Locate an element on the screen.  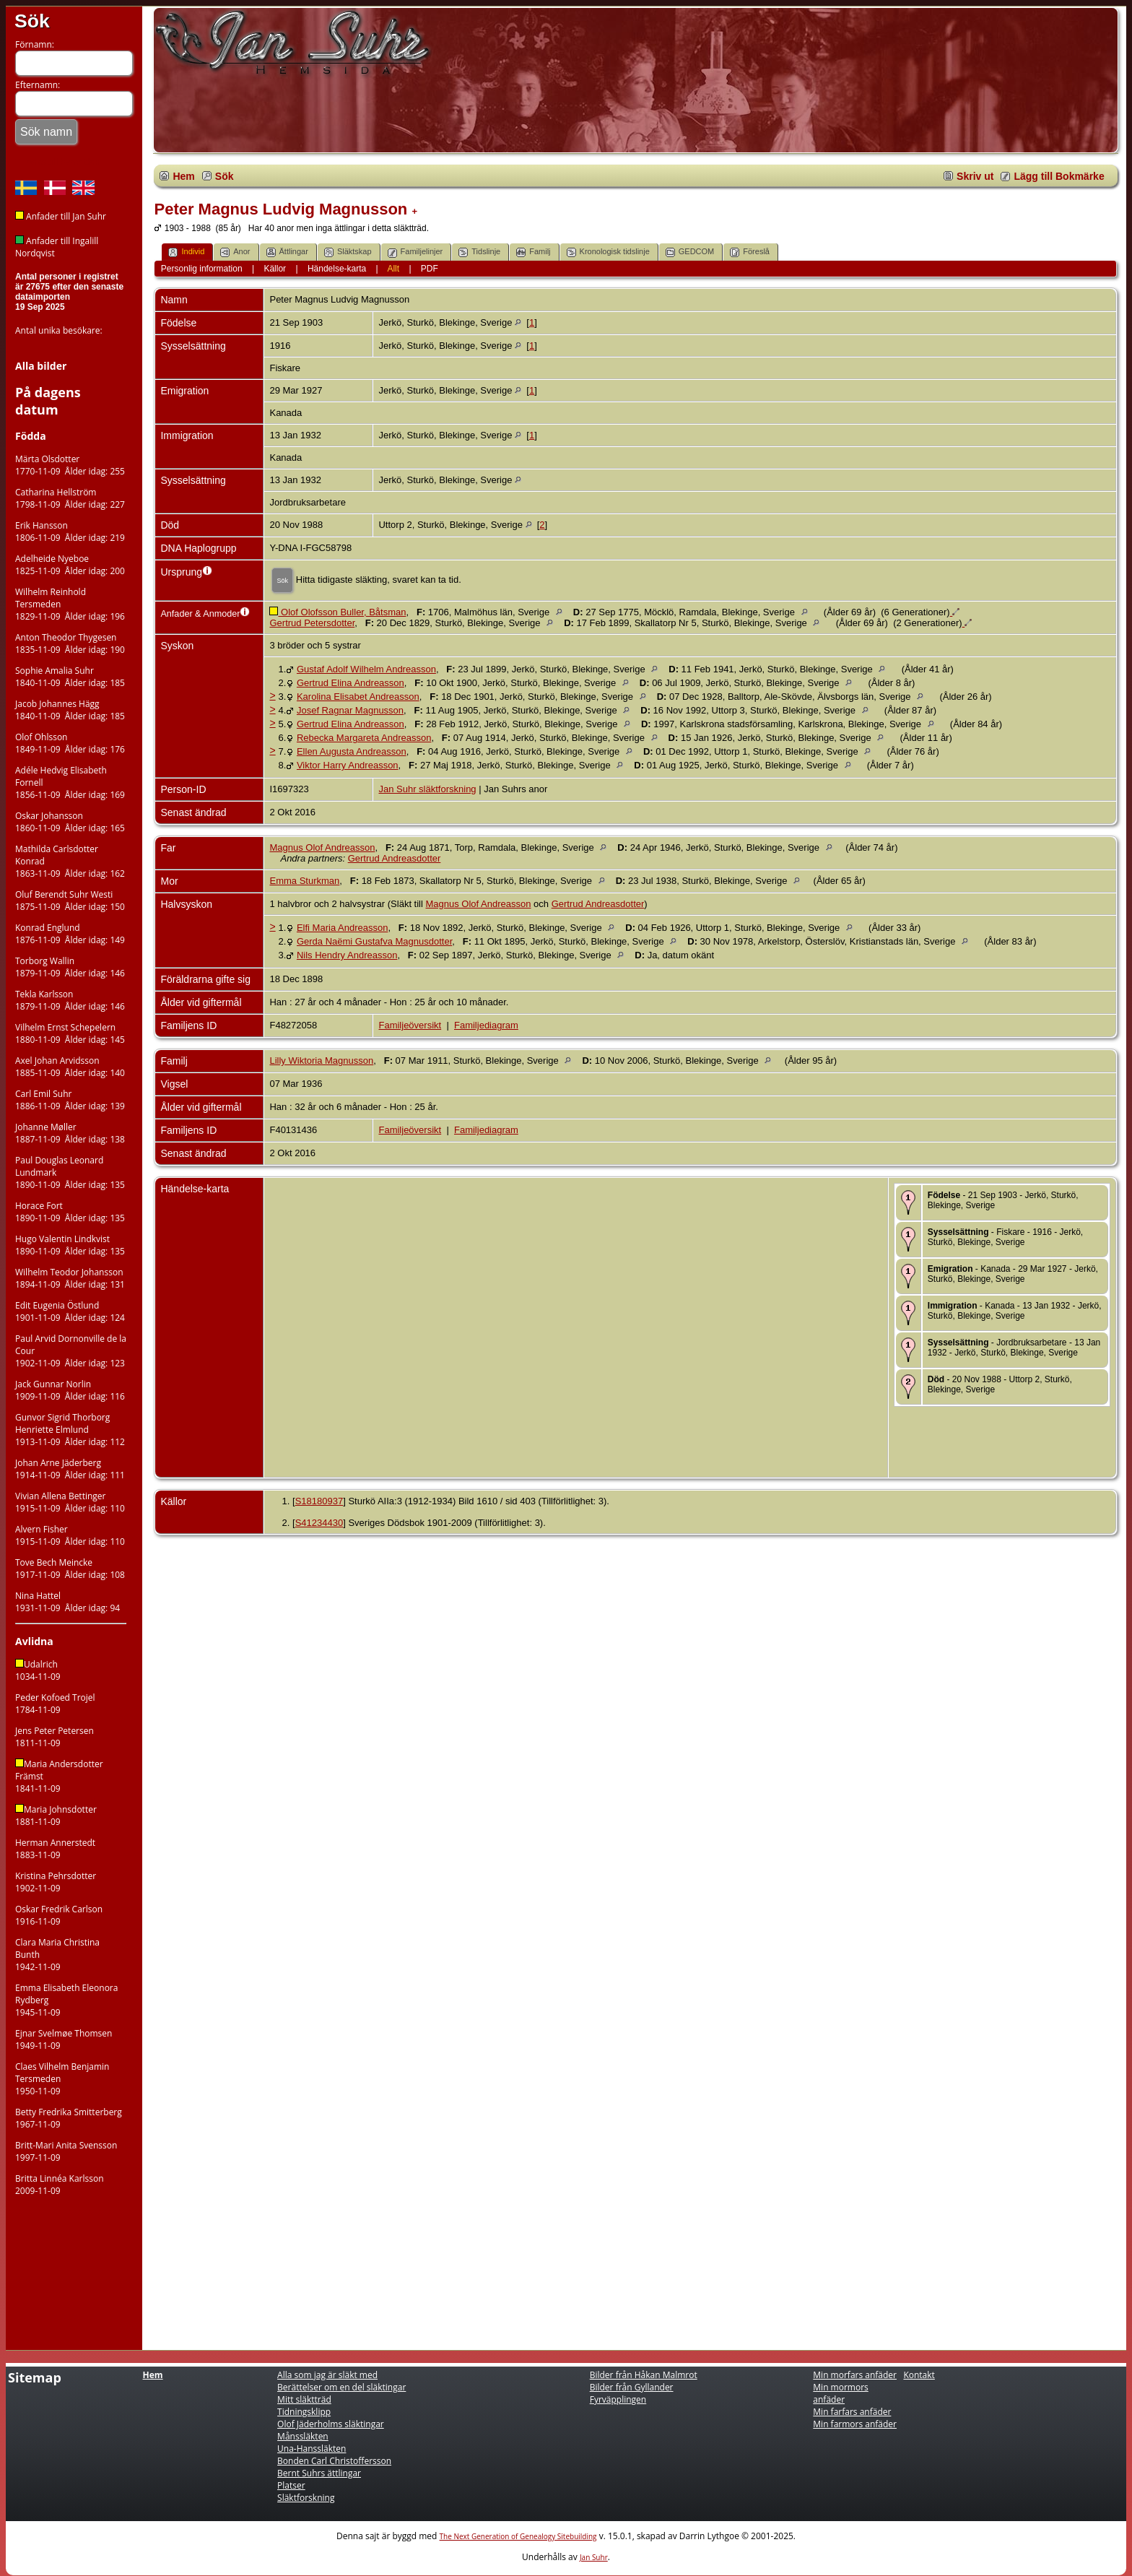
Släktskap is located at coordinates (348, 252).